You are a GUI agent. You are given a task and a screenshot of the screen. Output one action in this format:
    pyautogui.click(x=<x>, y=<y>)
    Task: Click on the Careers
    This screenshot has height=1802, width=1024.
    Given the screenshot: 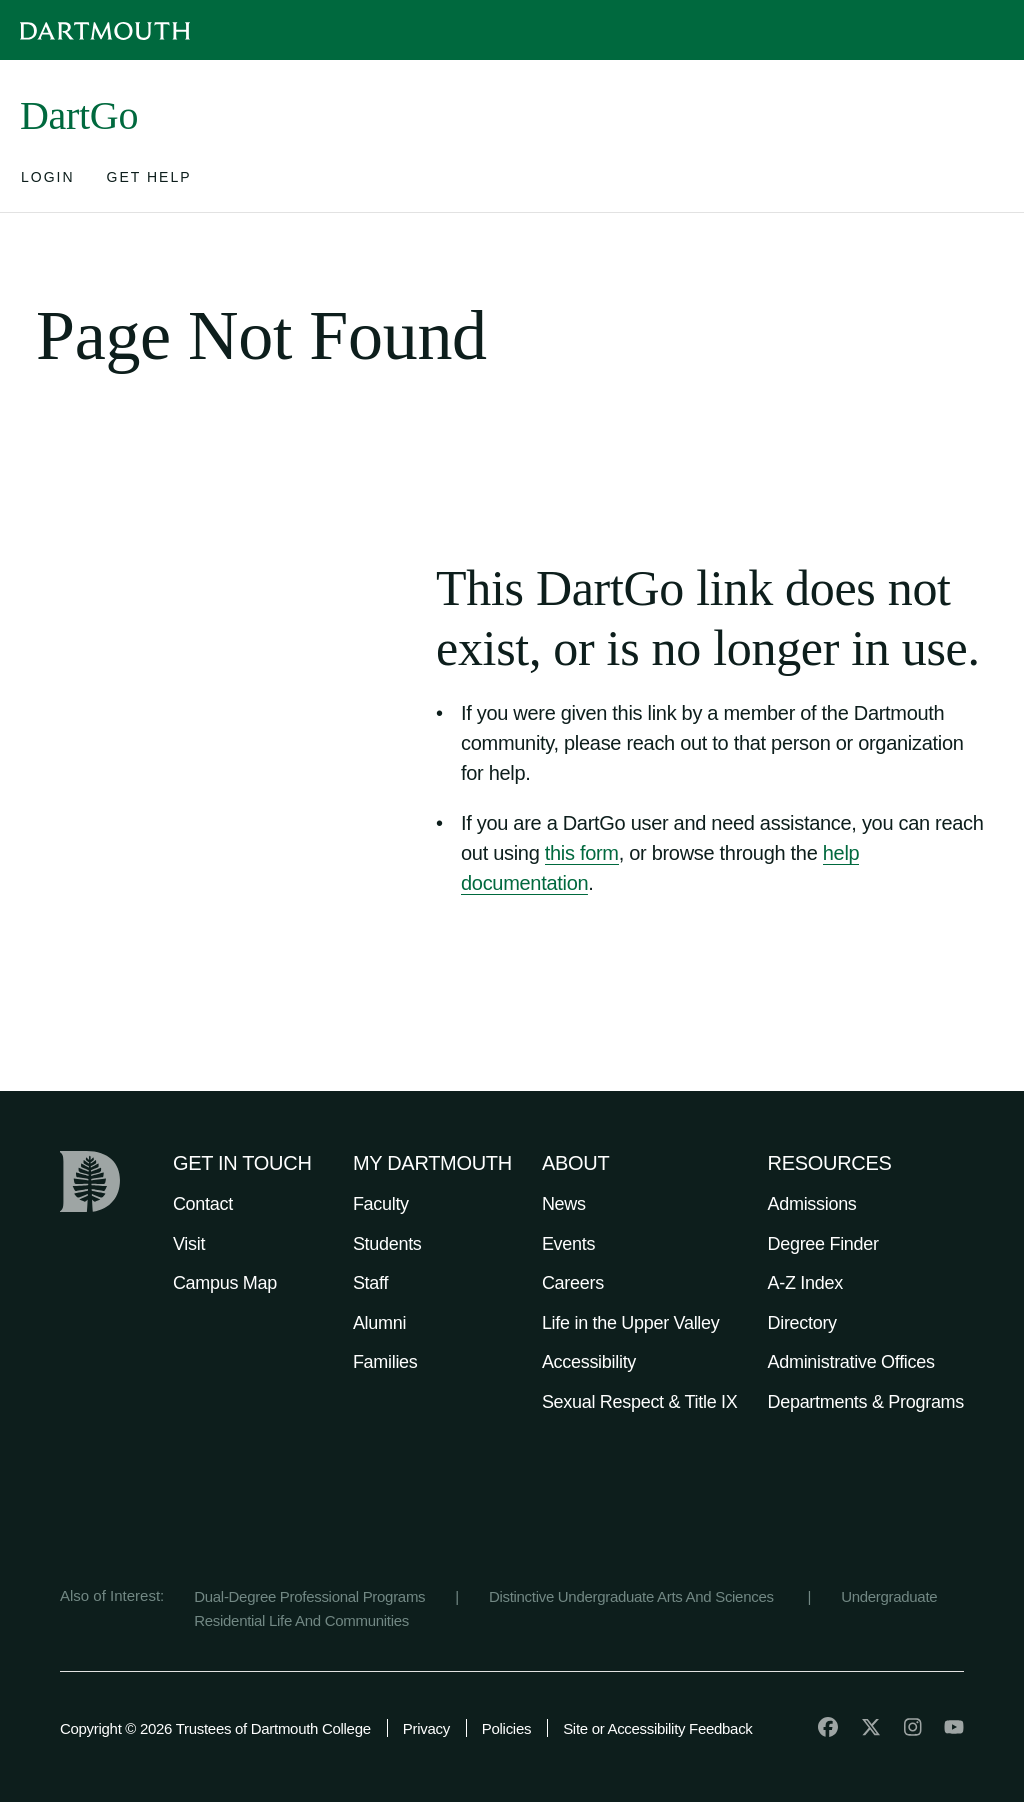 What is the action you would take?
    pyautogui.click(x=573, y=1283)
    